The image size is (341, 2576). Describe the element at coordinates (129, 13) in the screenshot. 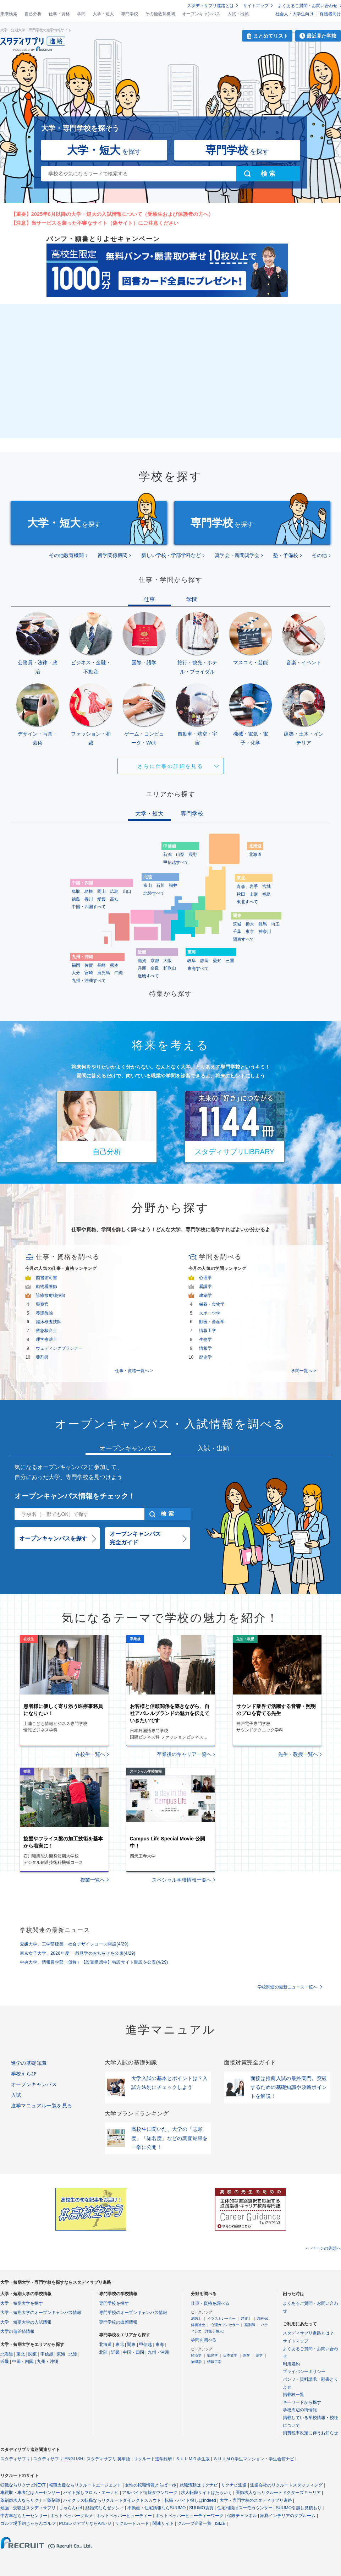

I see `専門学校` at that location.